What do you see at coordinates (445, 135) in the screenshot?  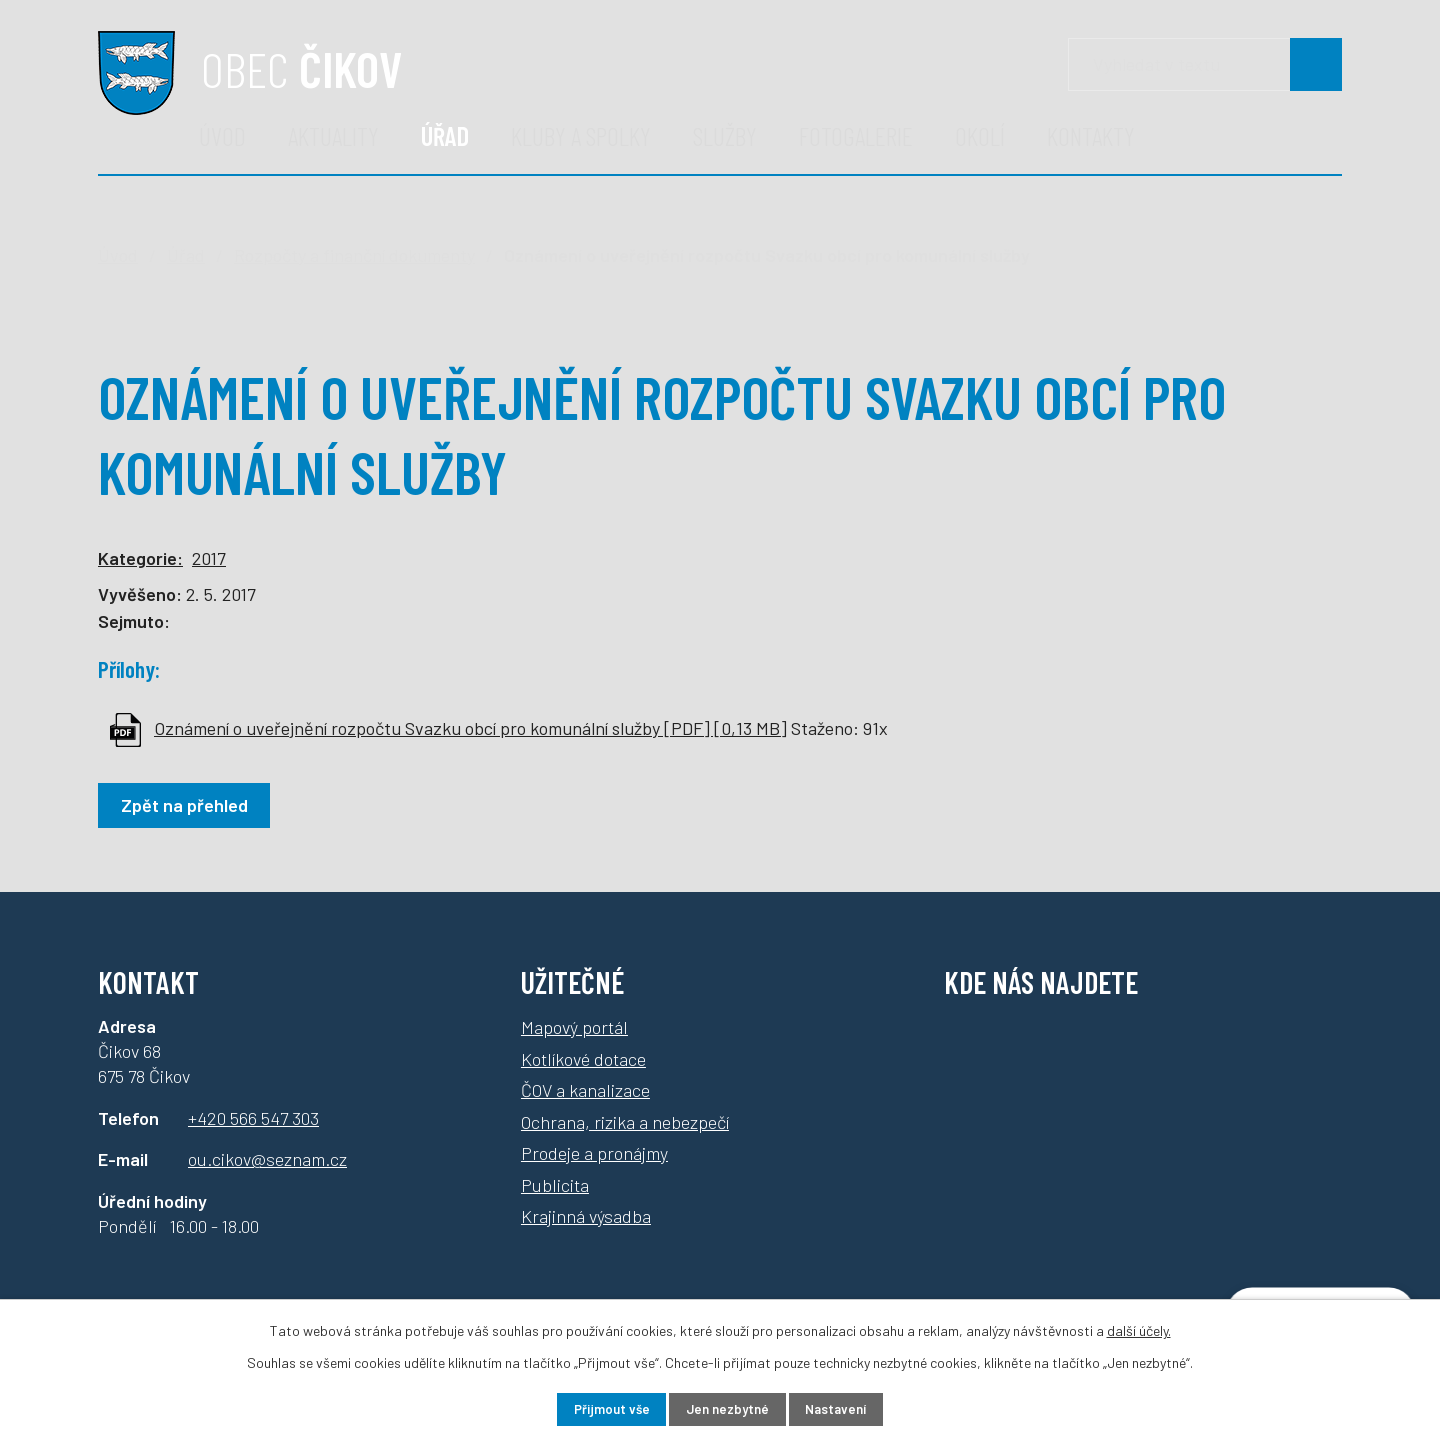 I see `Úřad` at bounding box center [445, 135].